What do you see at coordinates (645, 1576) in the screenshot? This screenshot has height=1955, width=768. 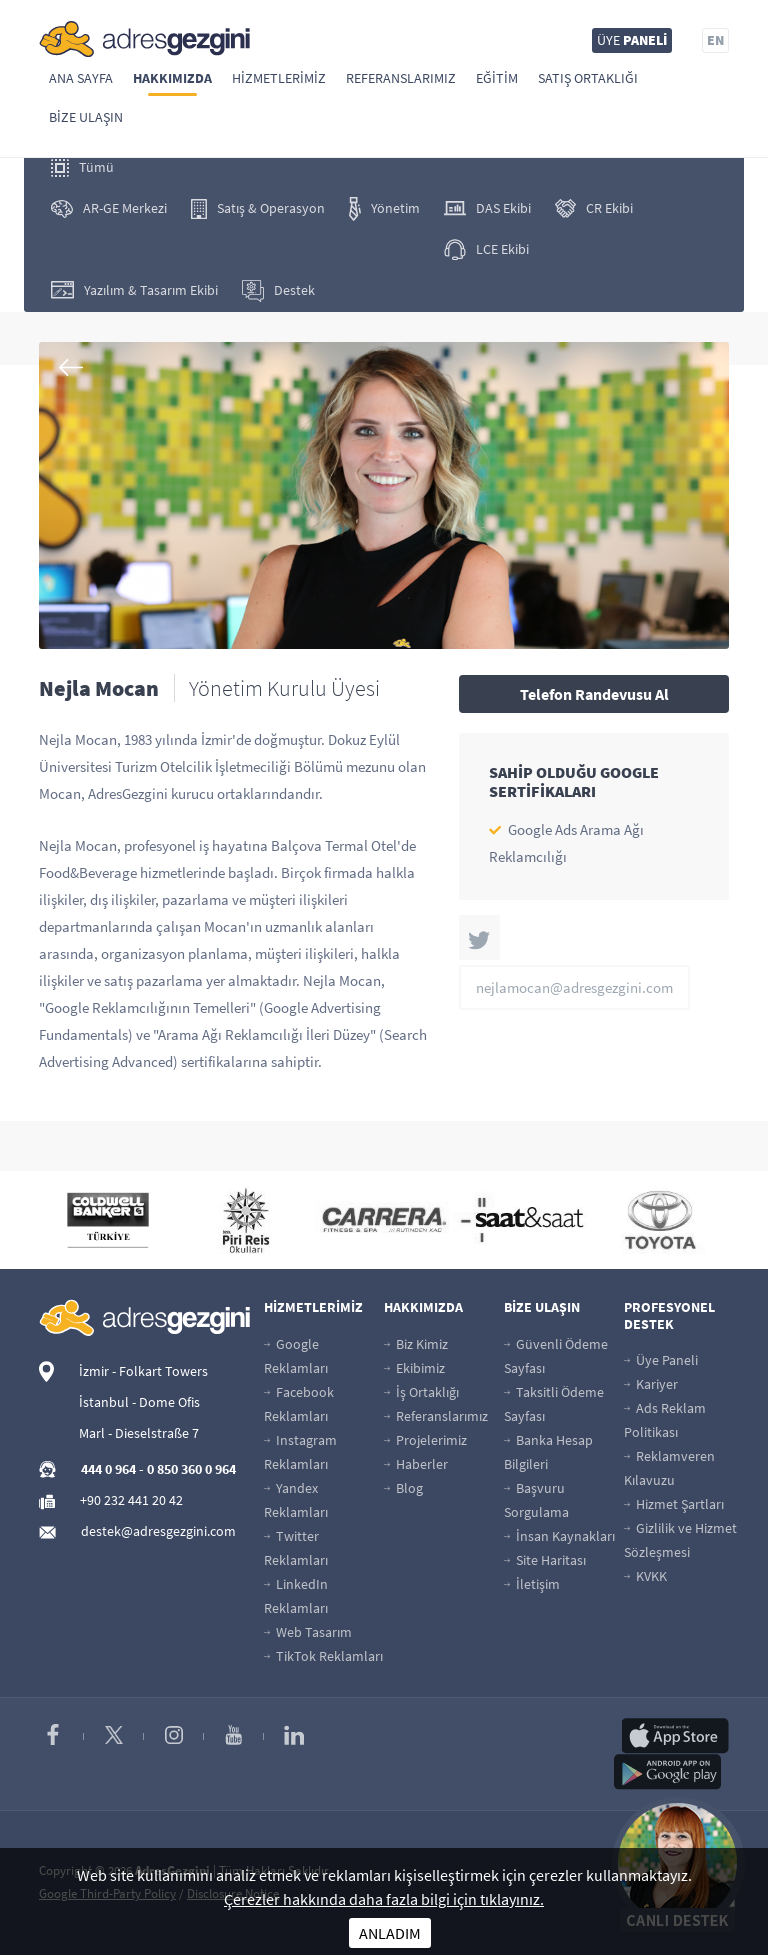 I see `KVKK` at bounding box center [645, 1576].